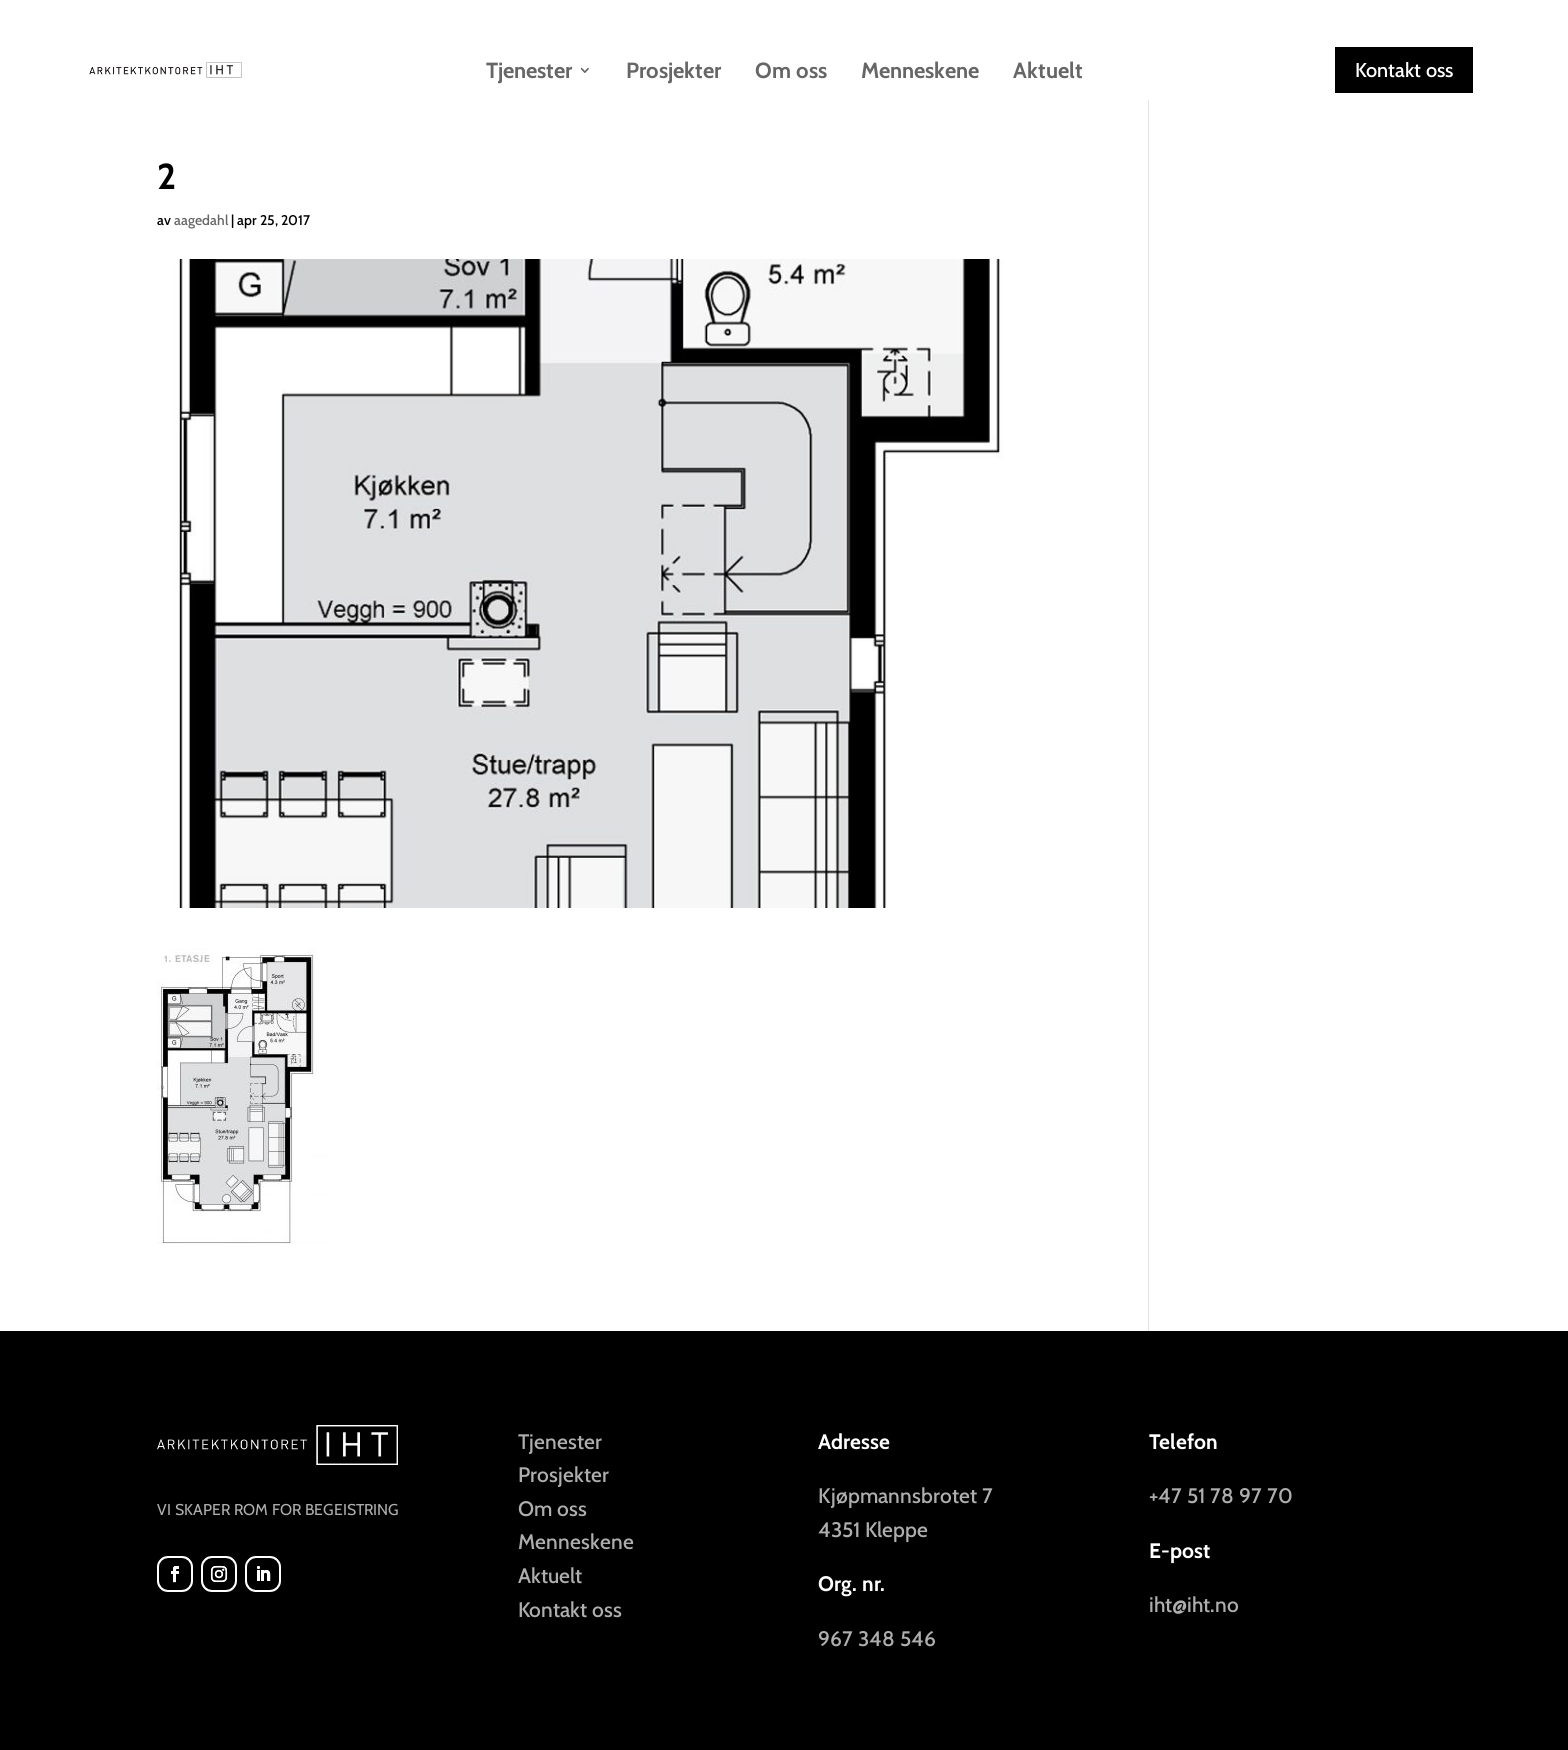 The height and width of the screenshot is (1750, 1568). Describe the element at coordinates (1194, 1604) in the screenshot. I see `iht@iht.no` at that location.